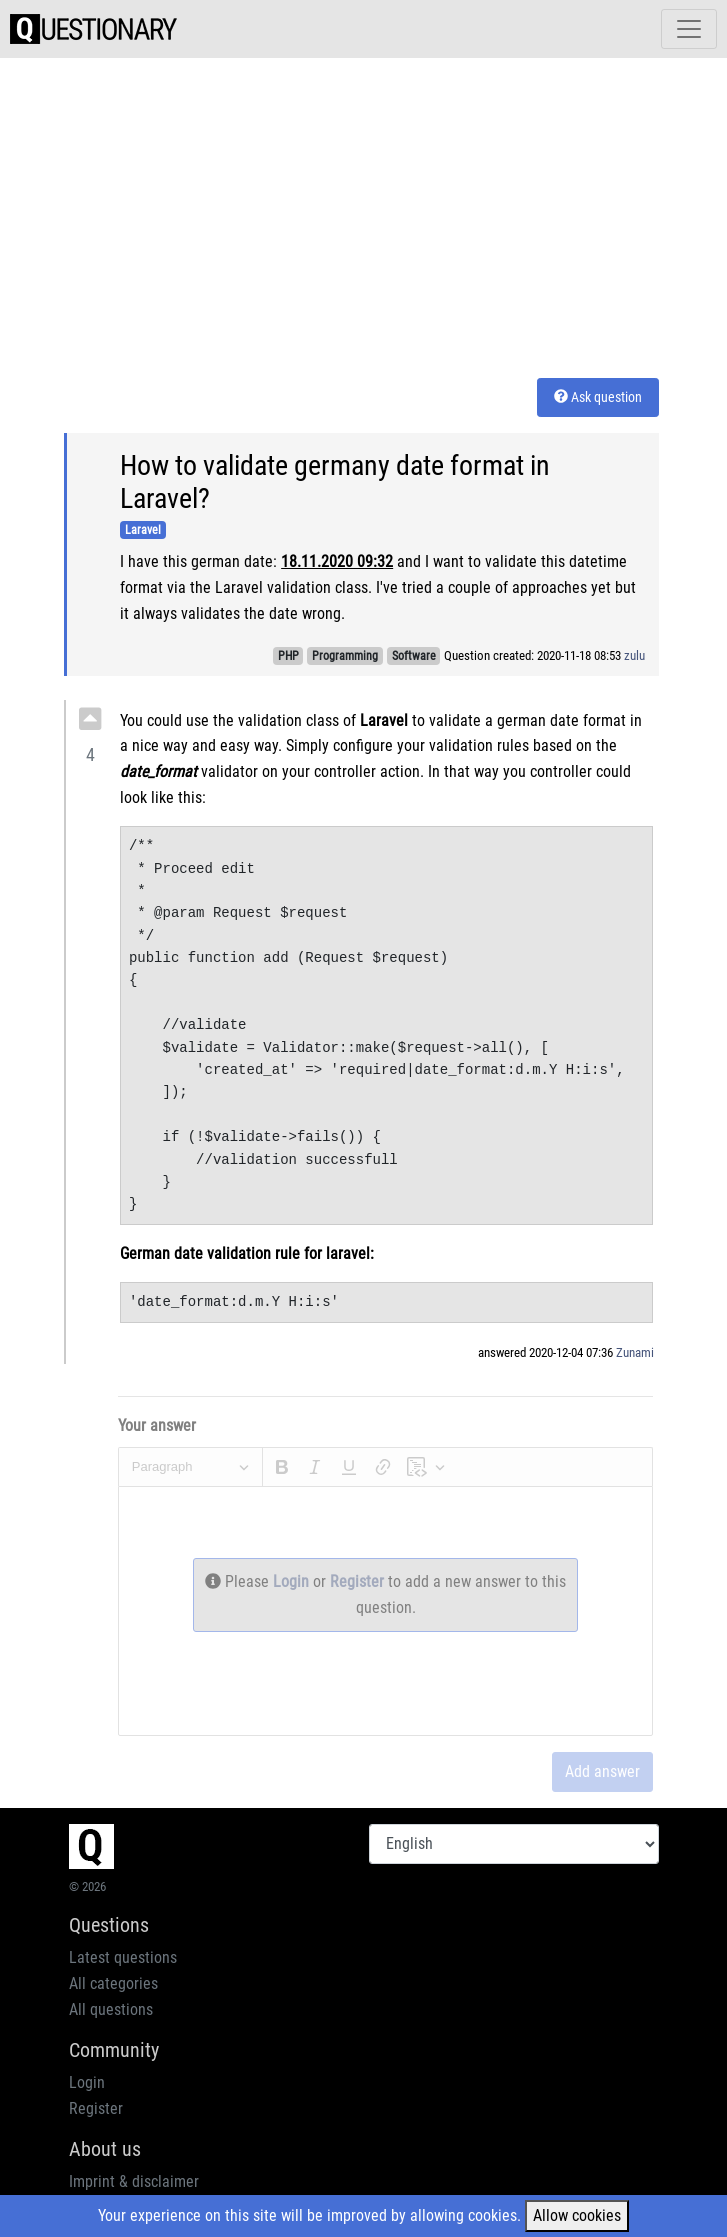 The image size is (727, 2237). Describe the element at coordinates (111, 2009) in the screenshot. I see `All questions` at that location.